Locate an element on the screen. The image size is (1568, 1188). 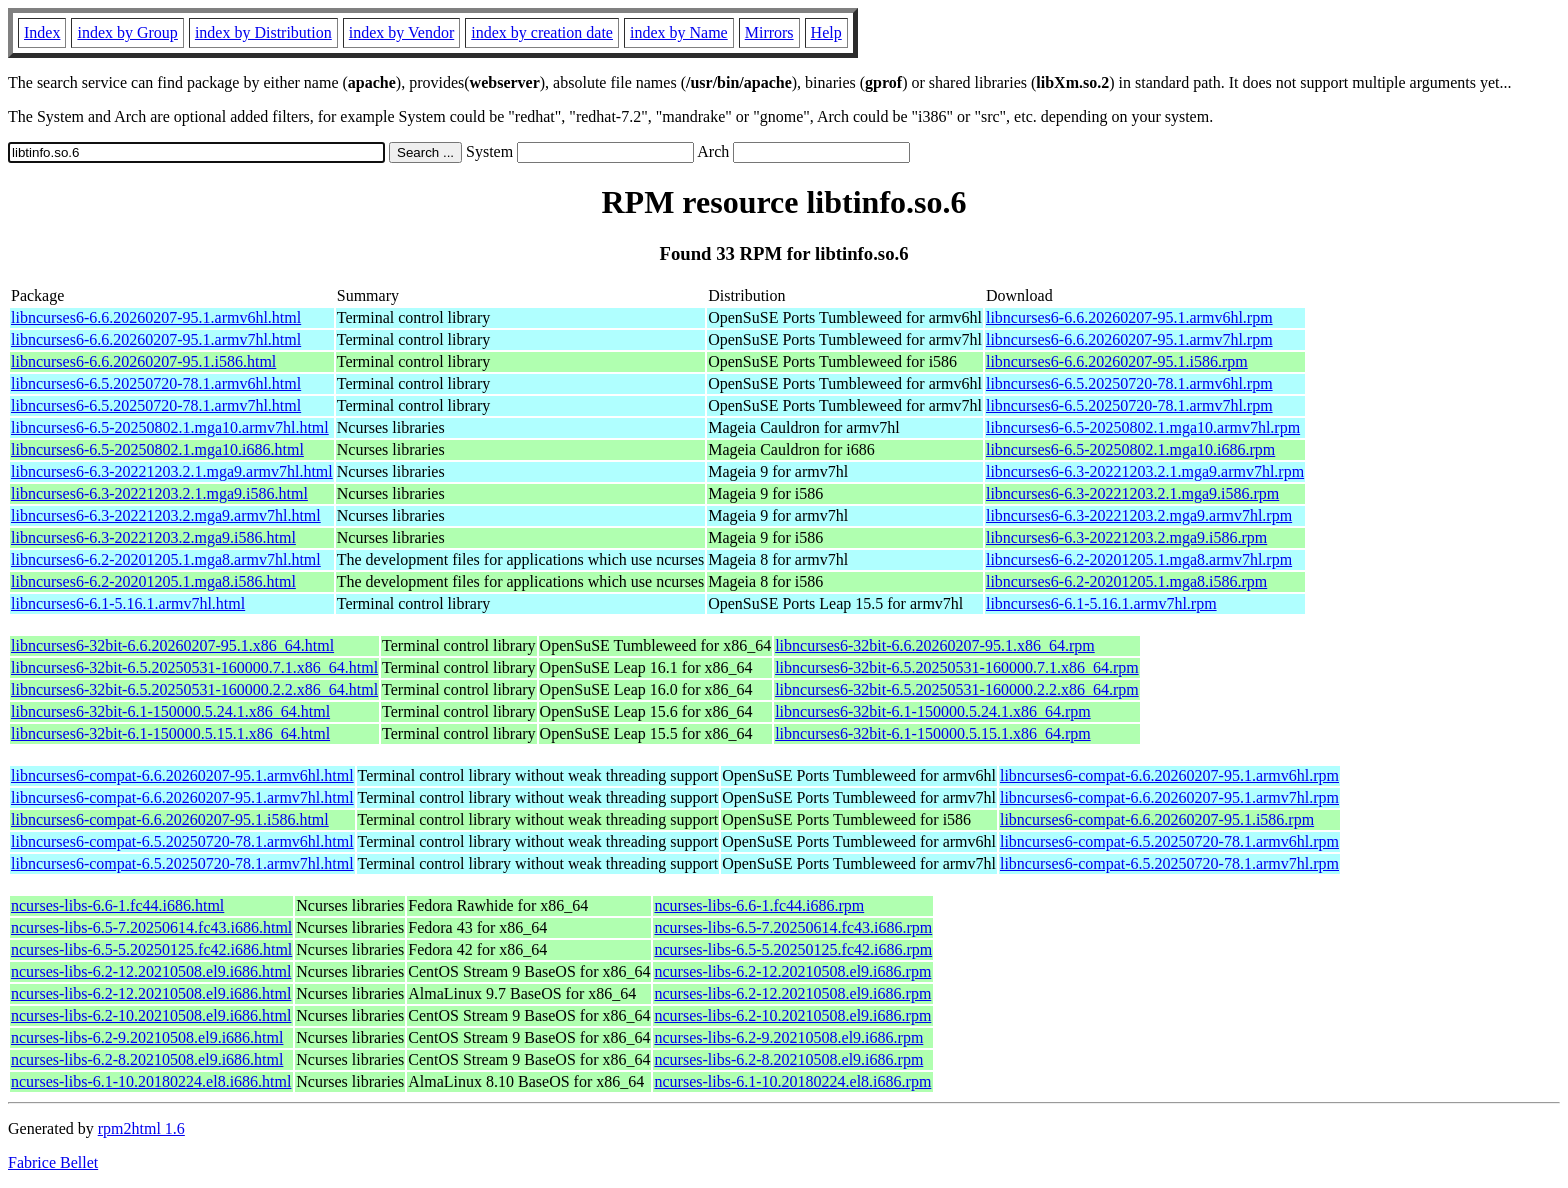
index by Name is located at coordinates (679, 32).